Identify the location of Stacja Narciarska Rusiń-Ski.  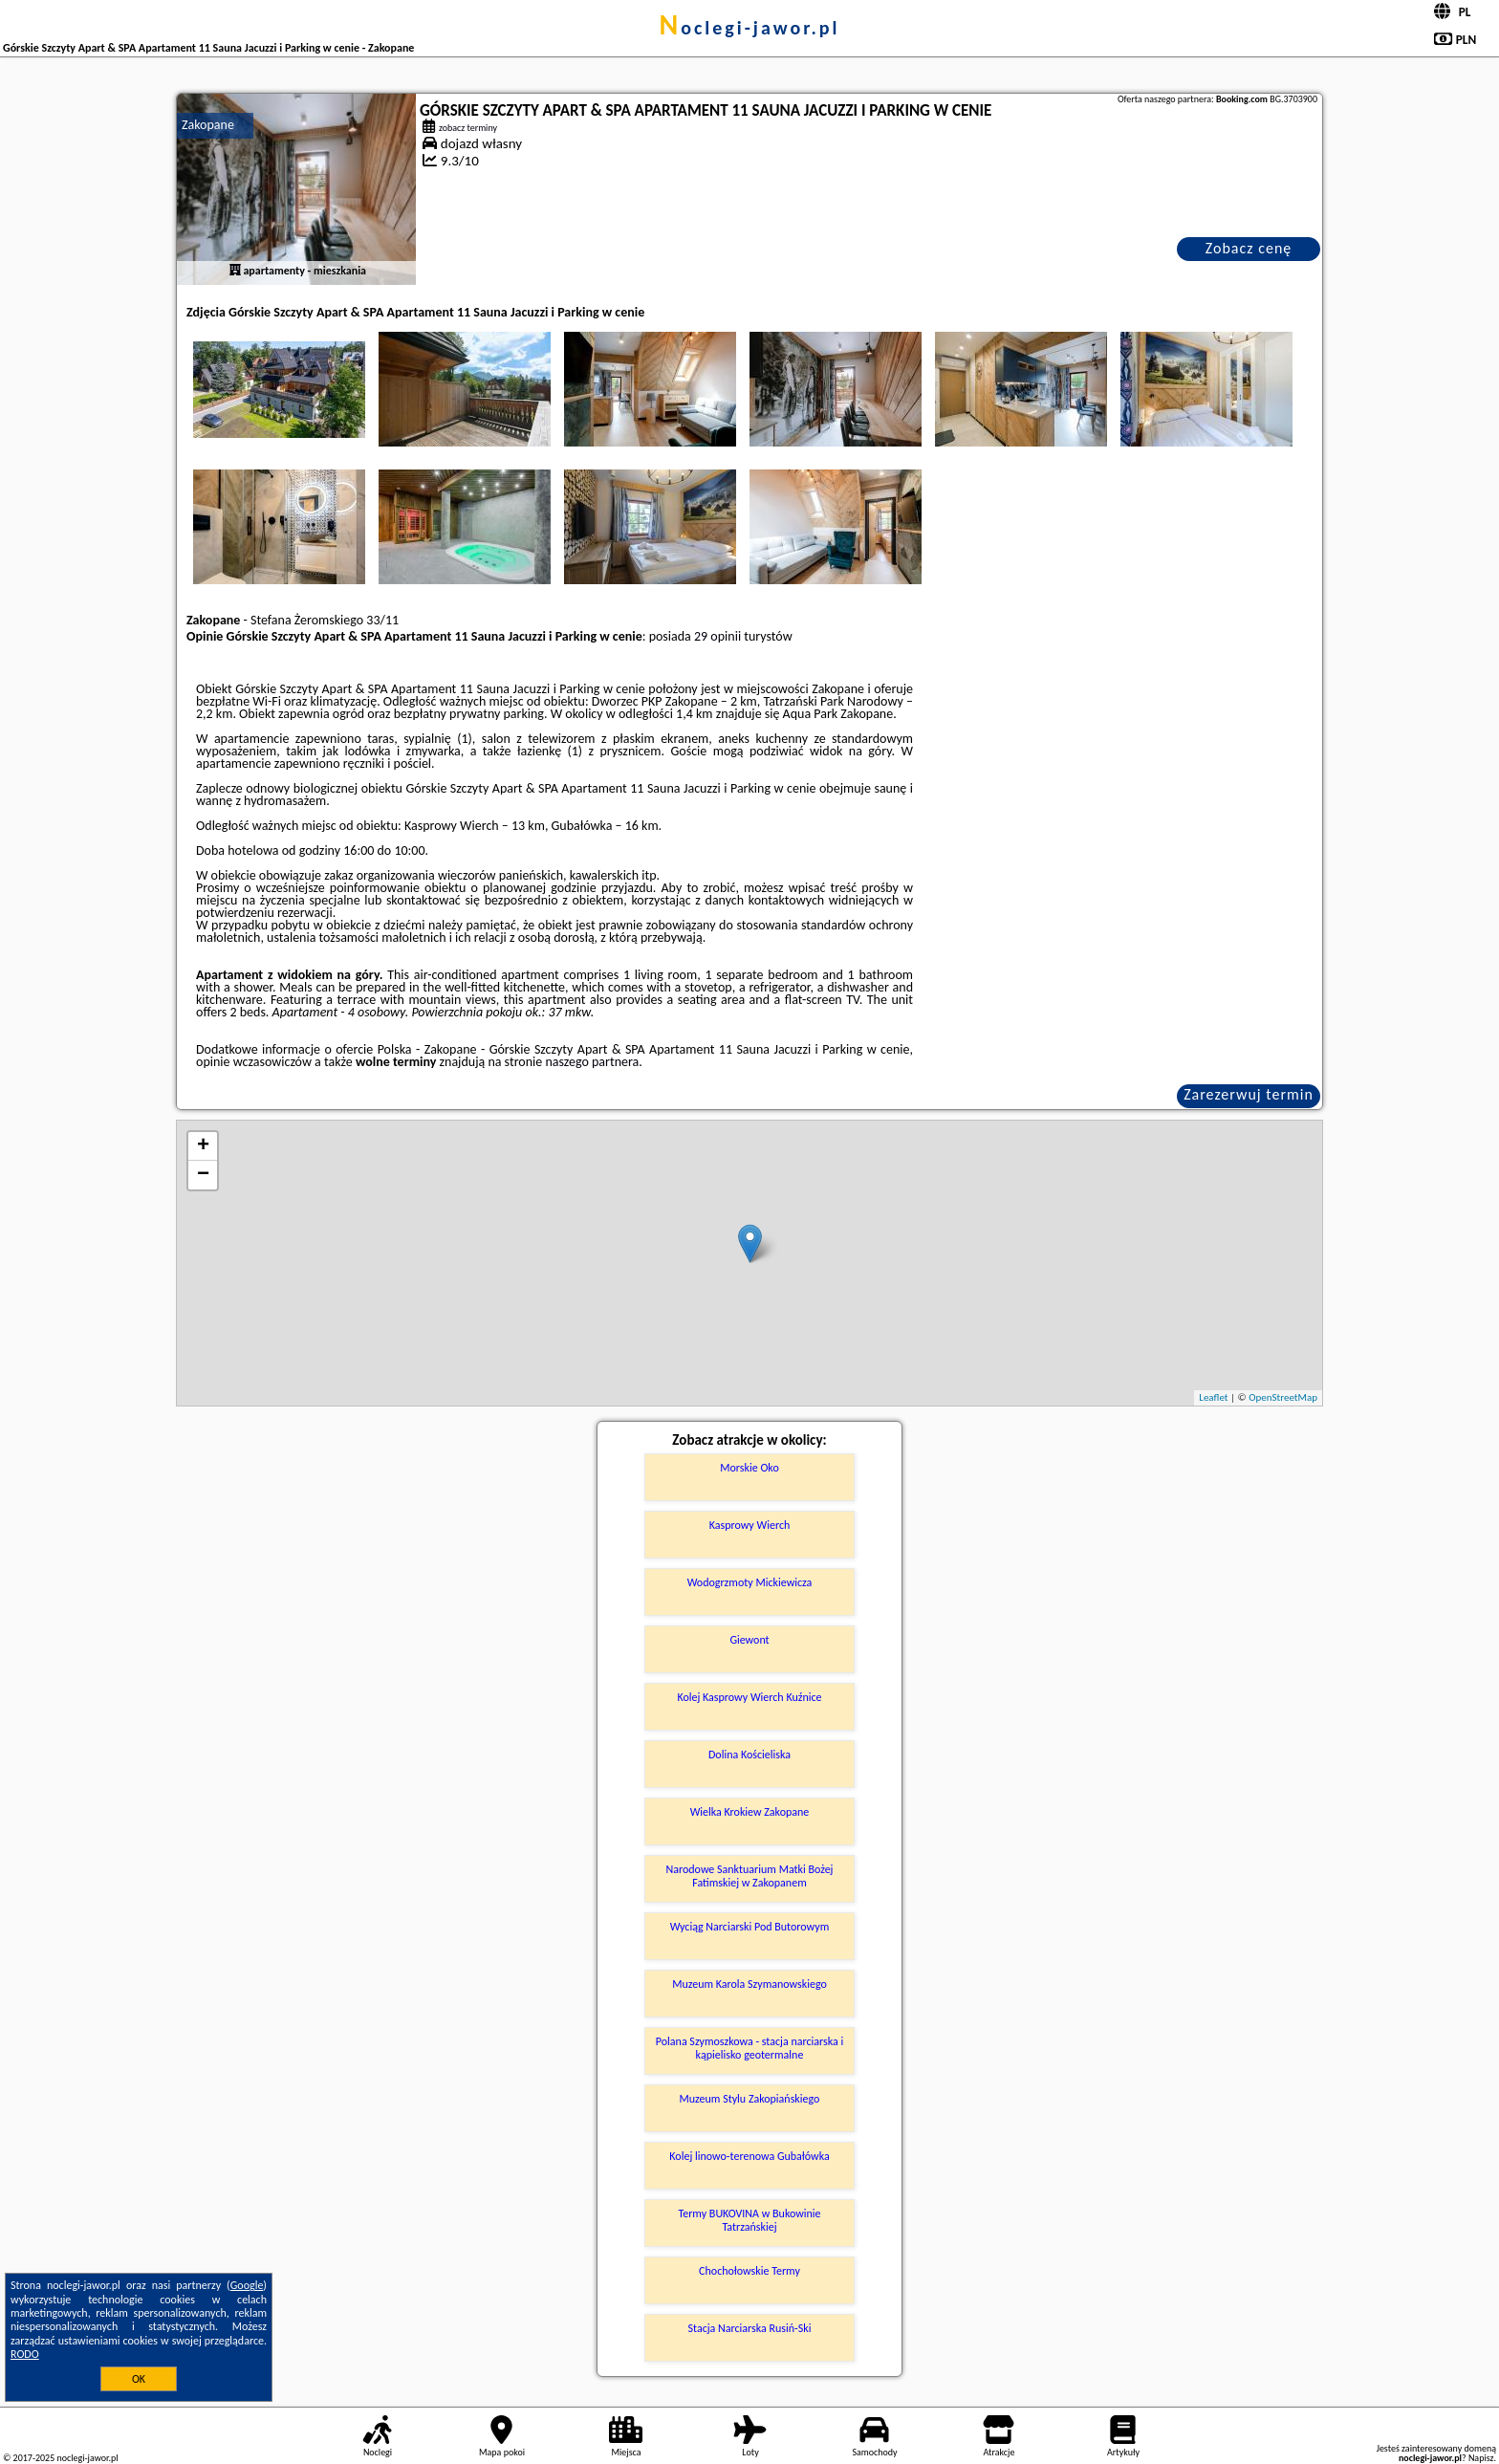
(750, 2328).